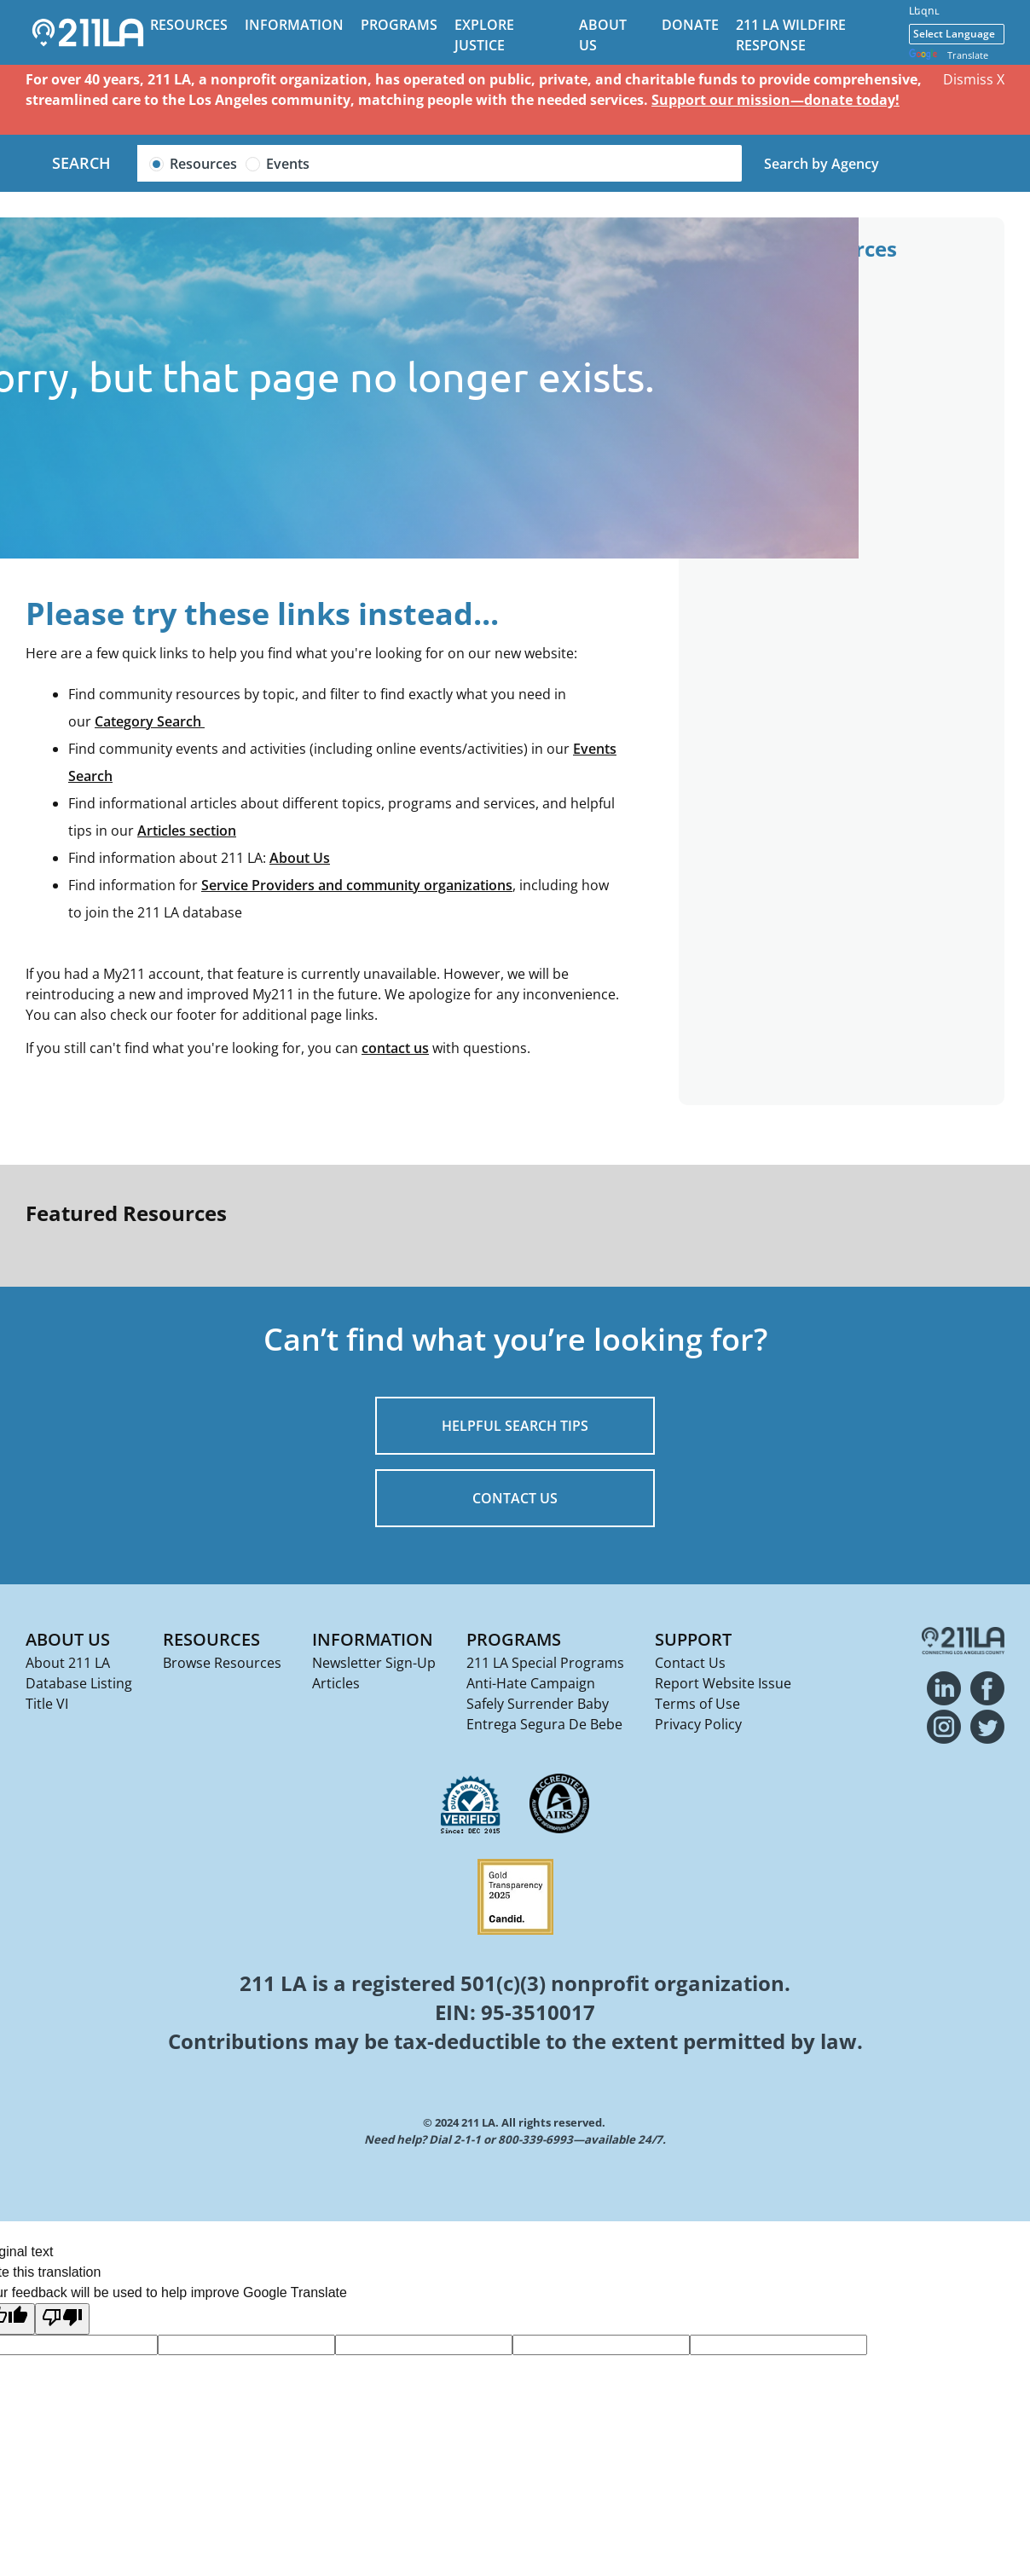 The image size is (1030, 2576). I want to click on HELPFUL SEARCH TIPS, so click(515, 1425).